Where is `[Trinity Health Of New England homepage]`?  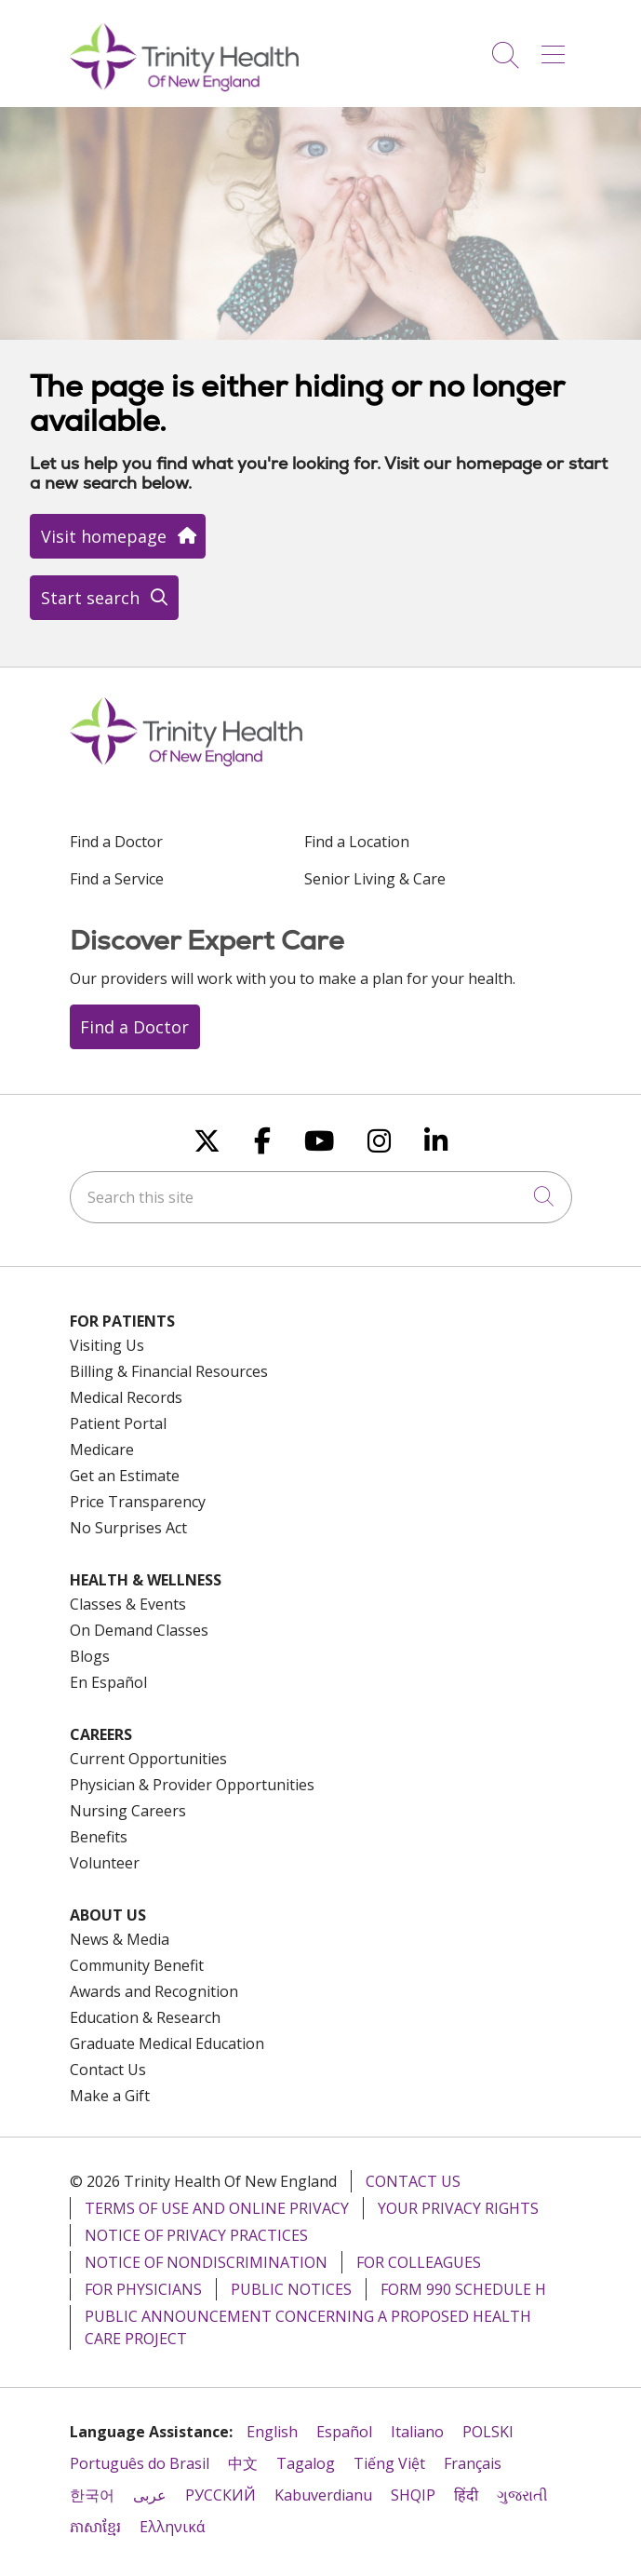
[Trinity Health Of New England homepage] is located at coordinates (184, 86).